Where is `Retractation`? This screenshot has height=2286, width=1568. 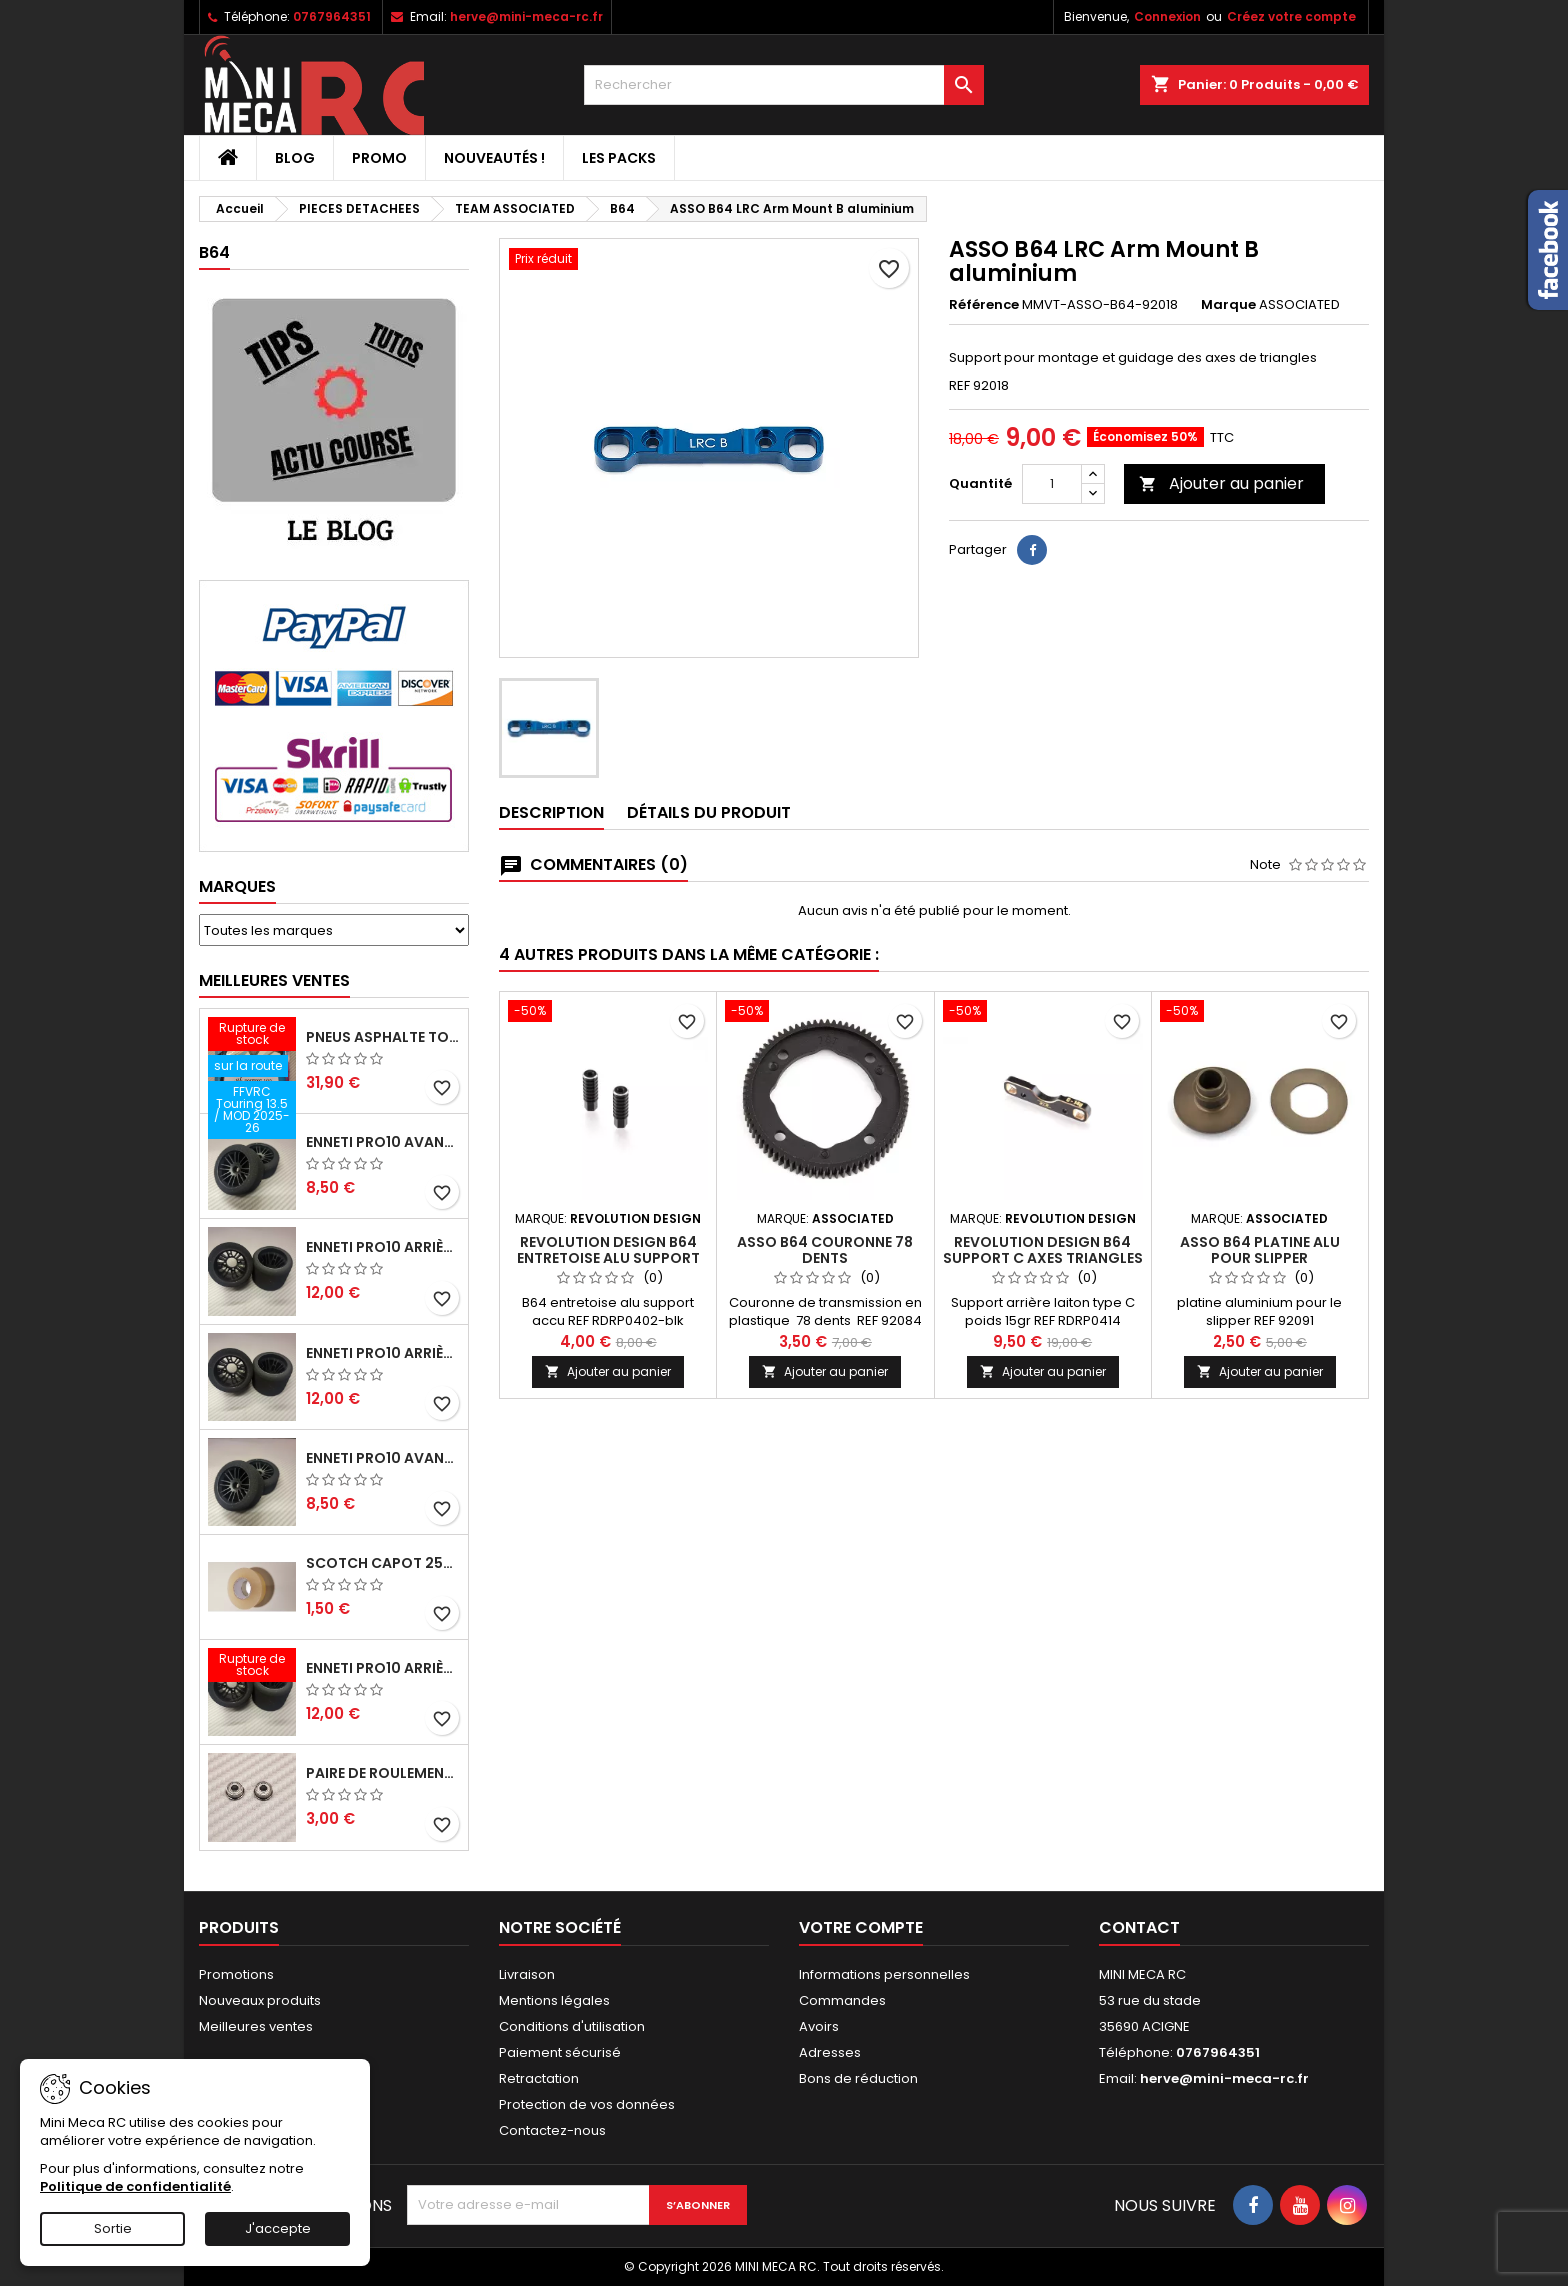
Retractation is located at coordinates (539, 2078).